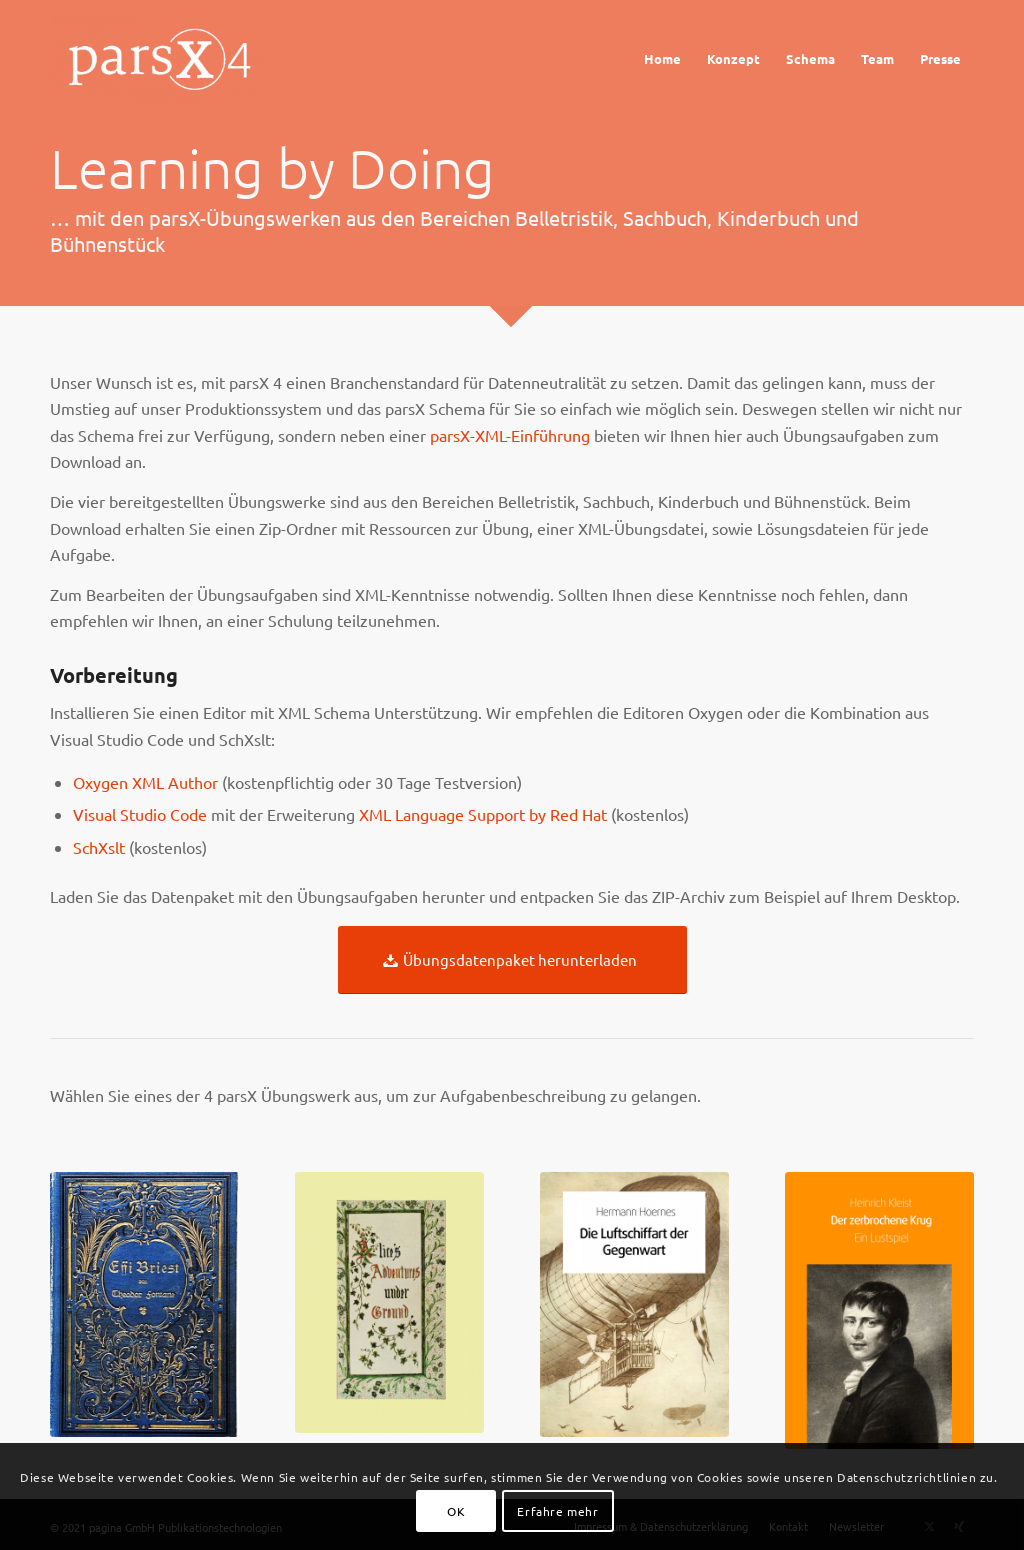  Describe the element at coordinates (389, 1302) in the screenshot. I see `[cover_alice]` at that location.